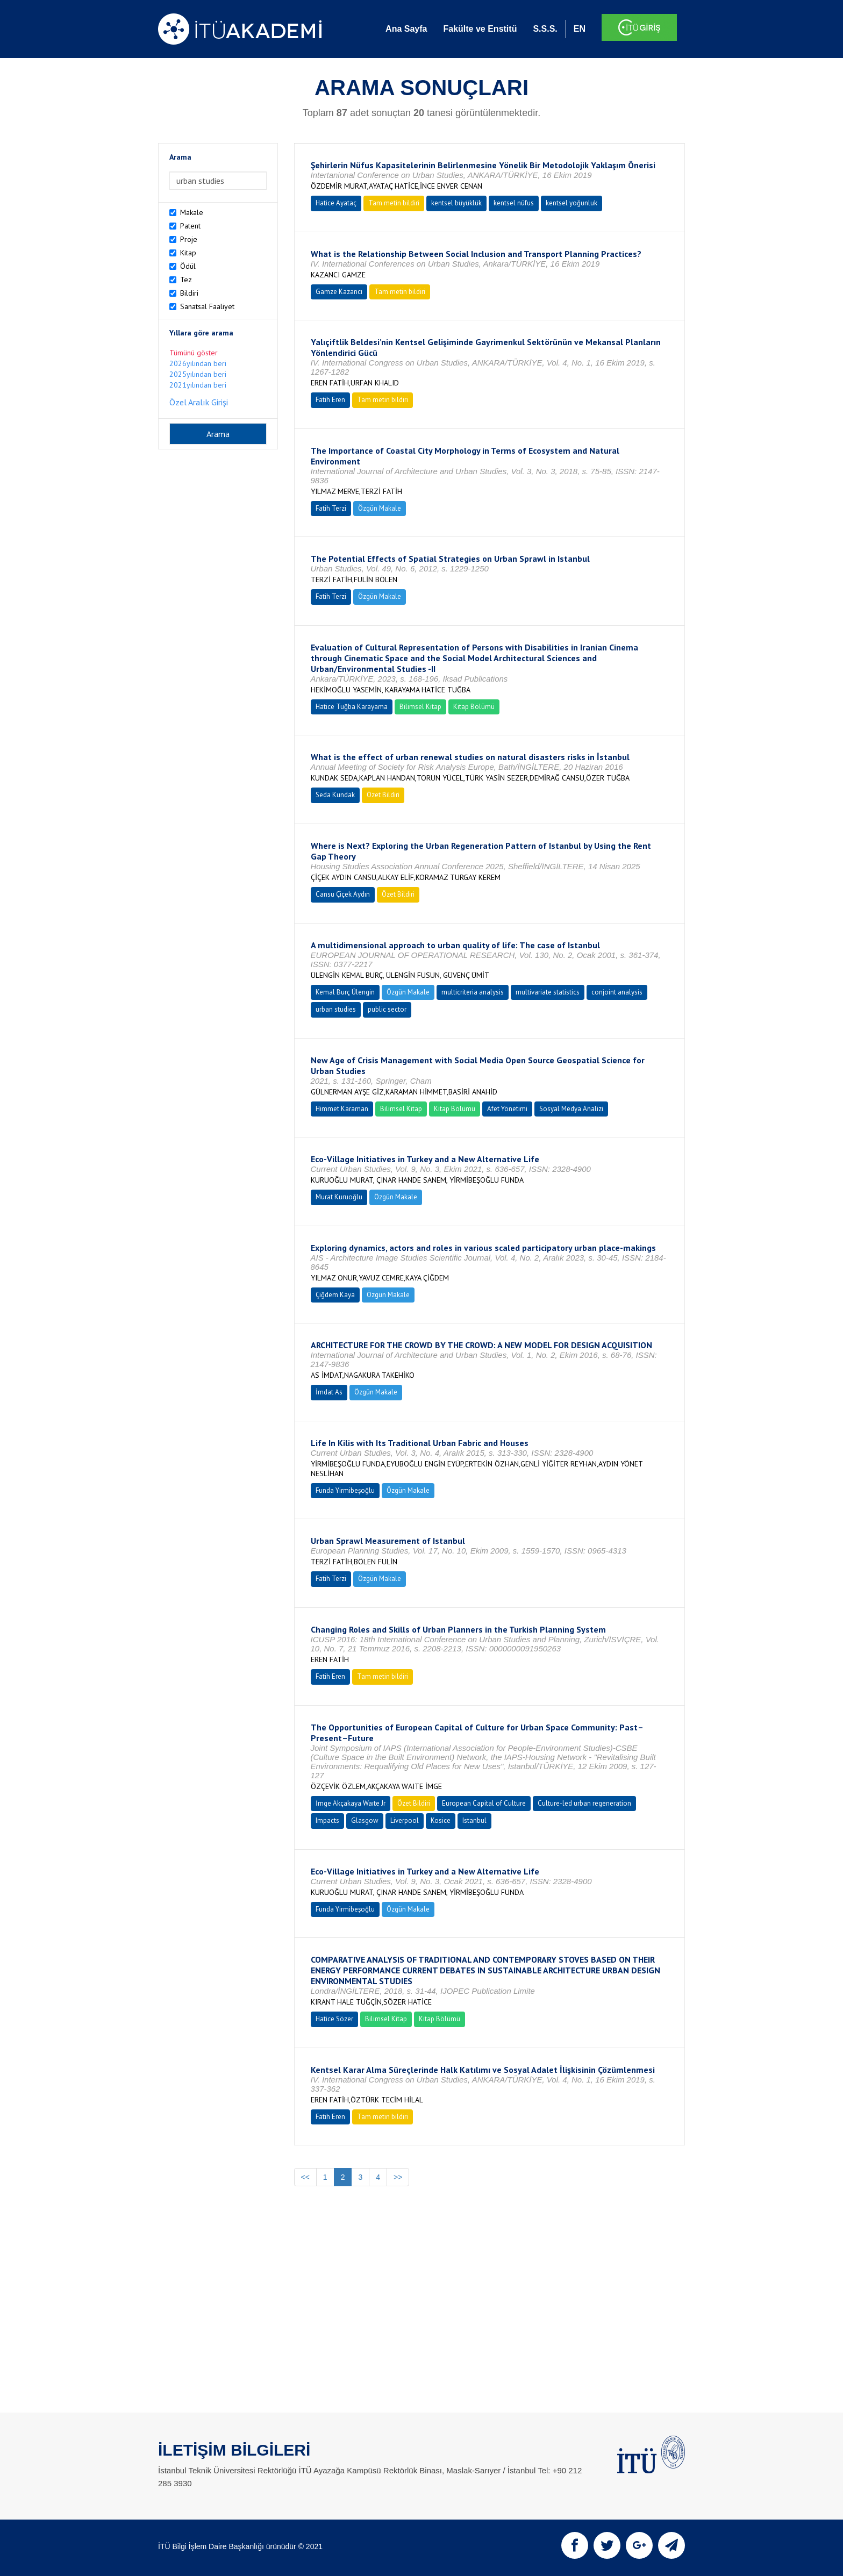 Image resolution: width=843 pixels, height=2576 pixels. I want to click on Patent, so click(190, 226).